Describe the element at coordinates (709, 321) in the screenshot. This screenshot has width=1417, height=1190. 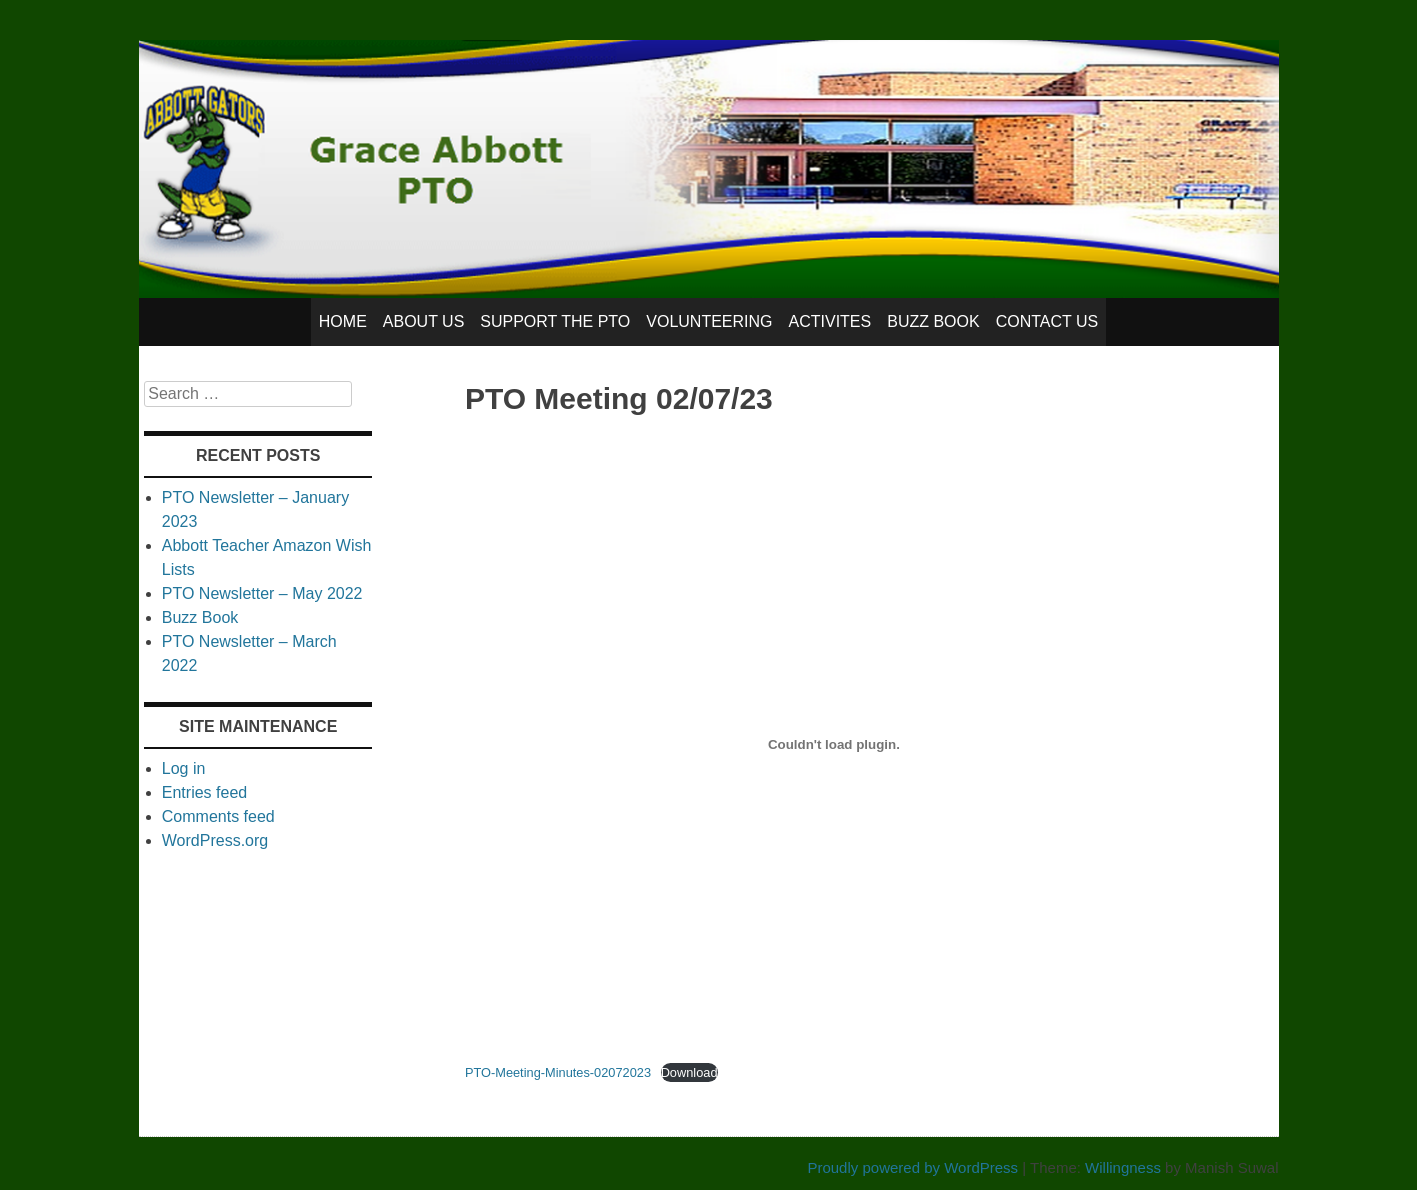
I see `Volunteering` at that location.